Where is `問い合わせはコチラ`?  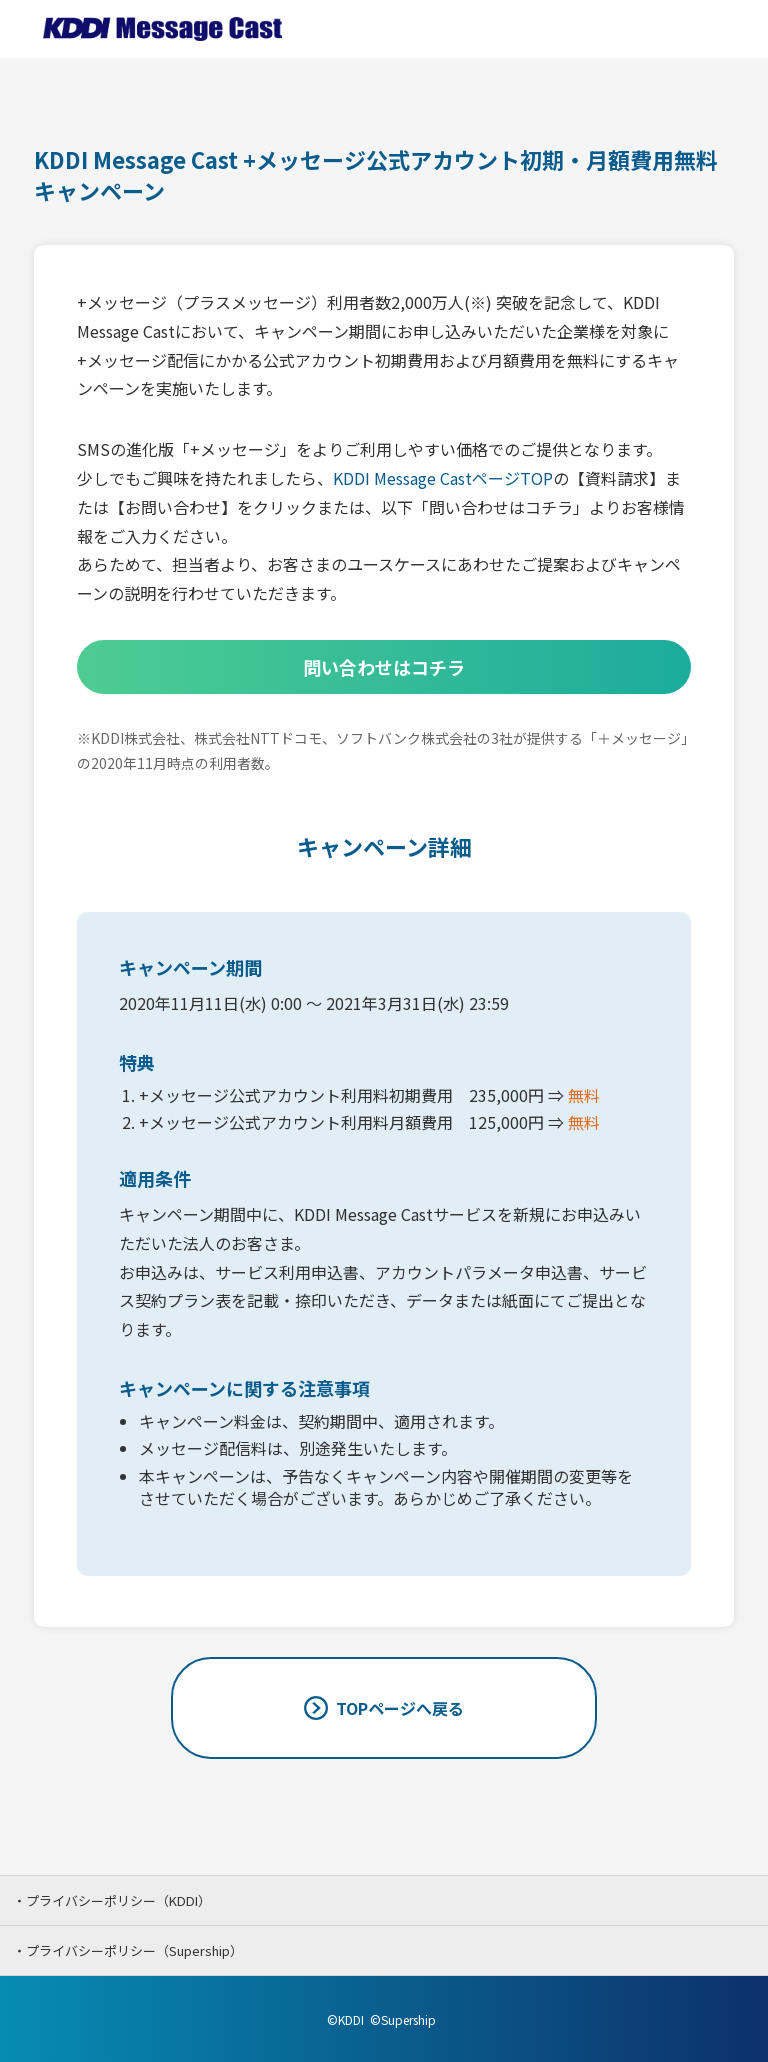
問い合わせはコチラ is located at coordinates (384, 667).